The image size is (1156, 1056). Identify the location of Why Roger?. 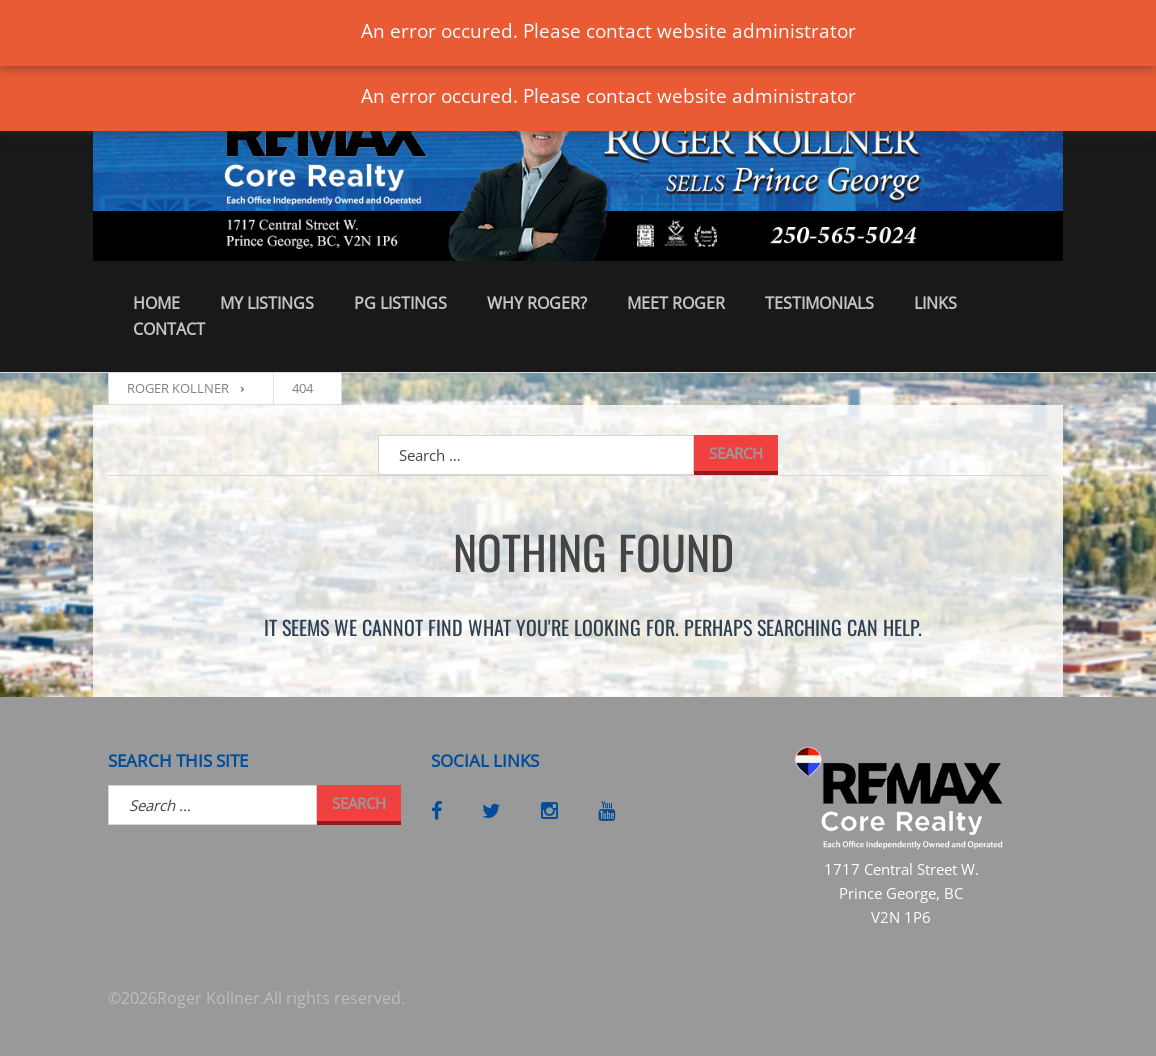
(537, 303).